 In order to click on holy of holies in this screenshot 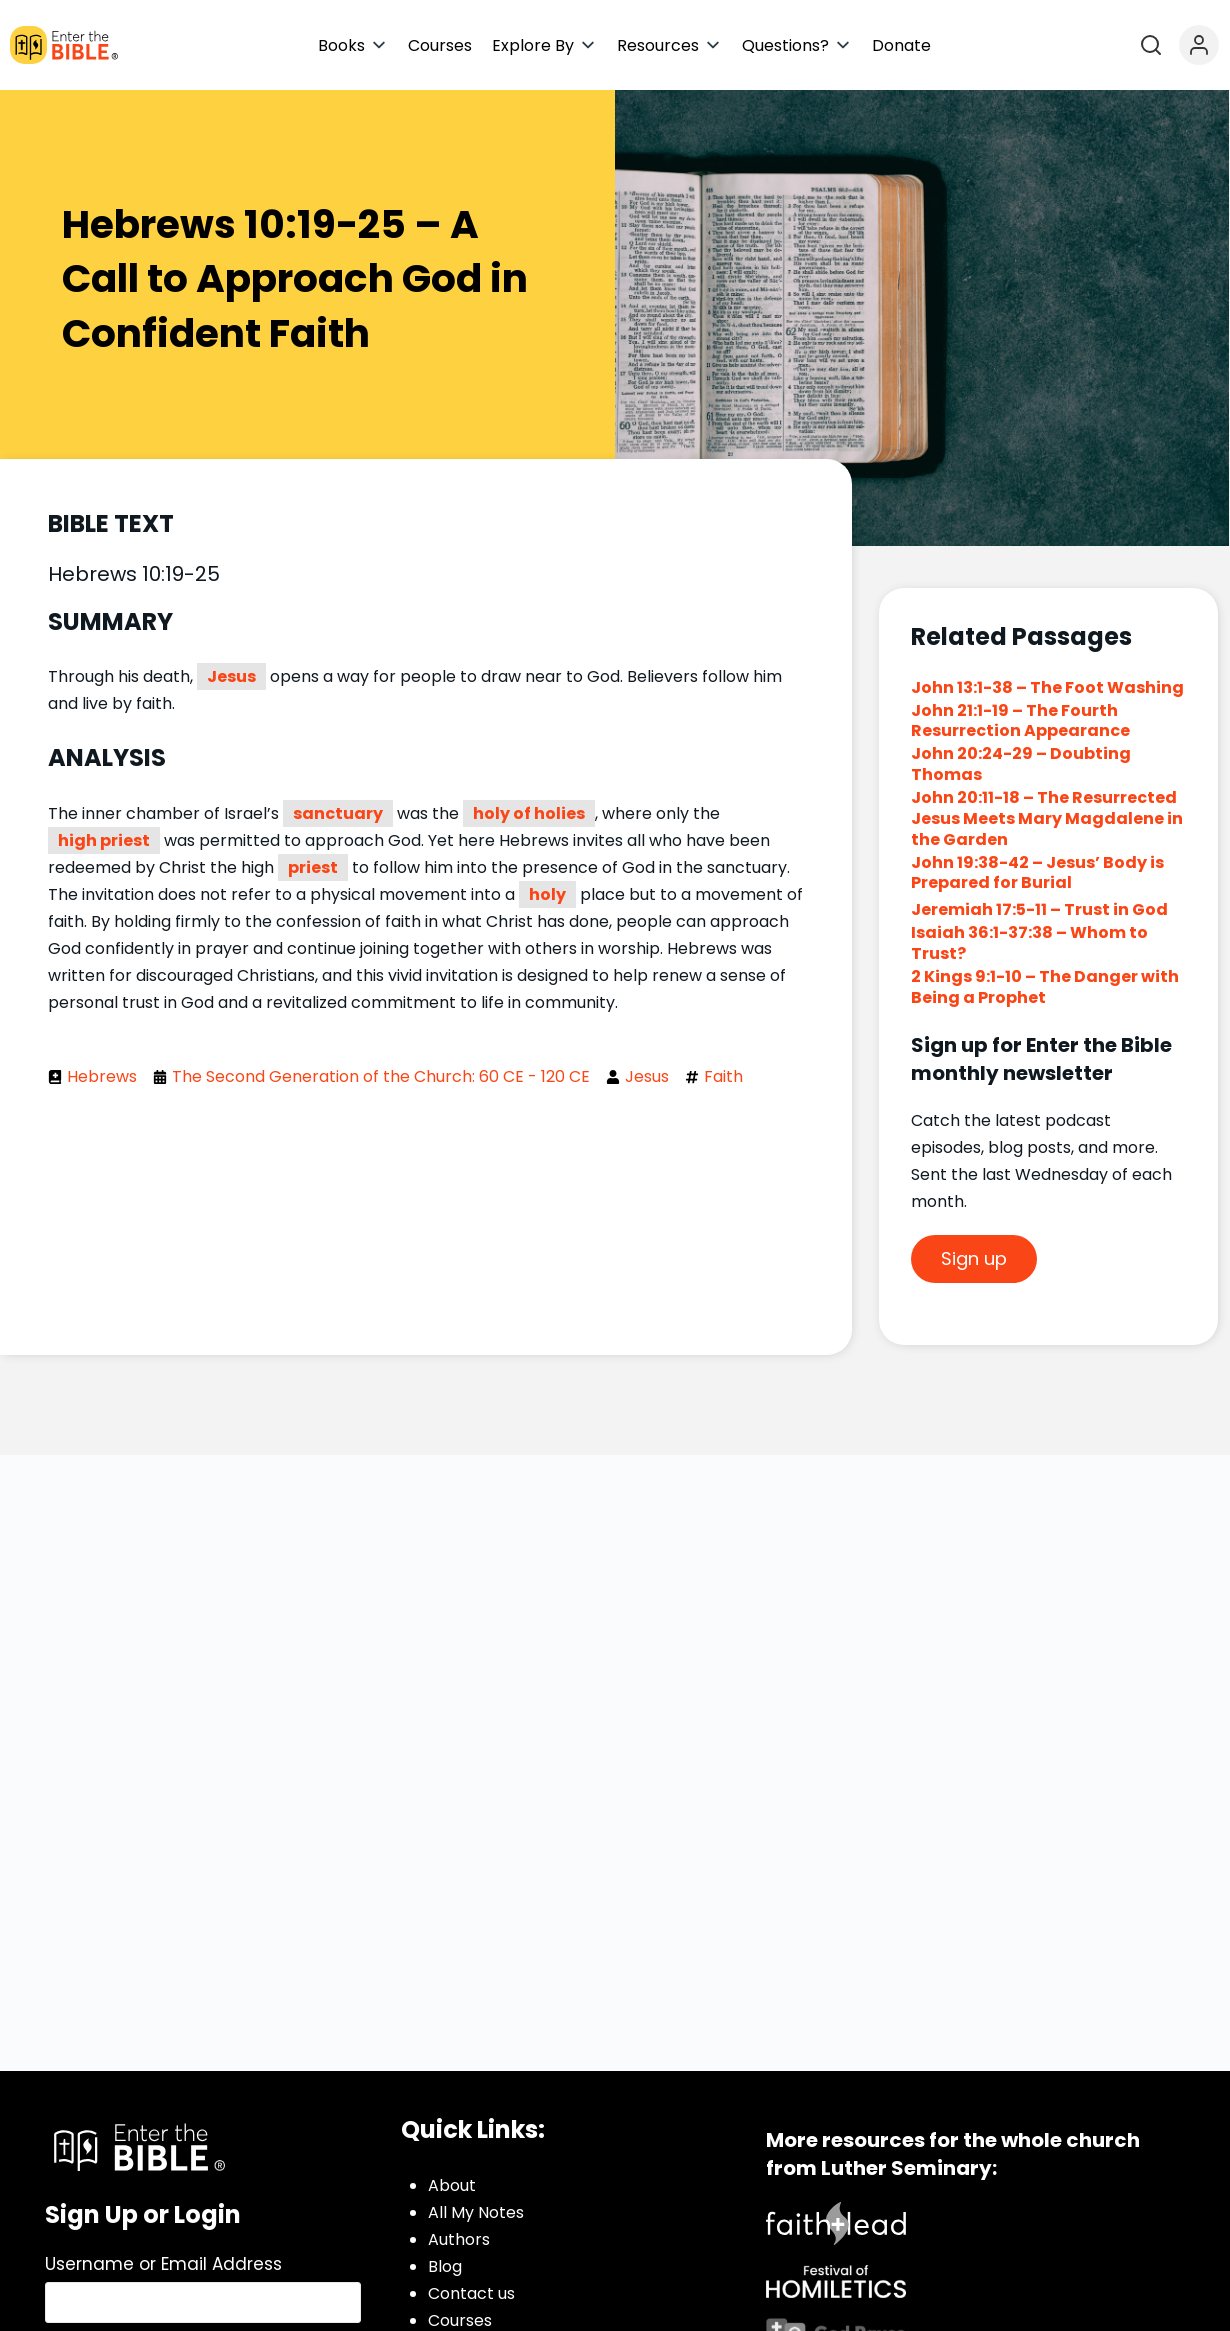, I will do `click(529, 813)`.